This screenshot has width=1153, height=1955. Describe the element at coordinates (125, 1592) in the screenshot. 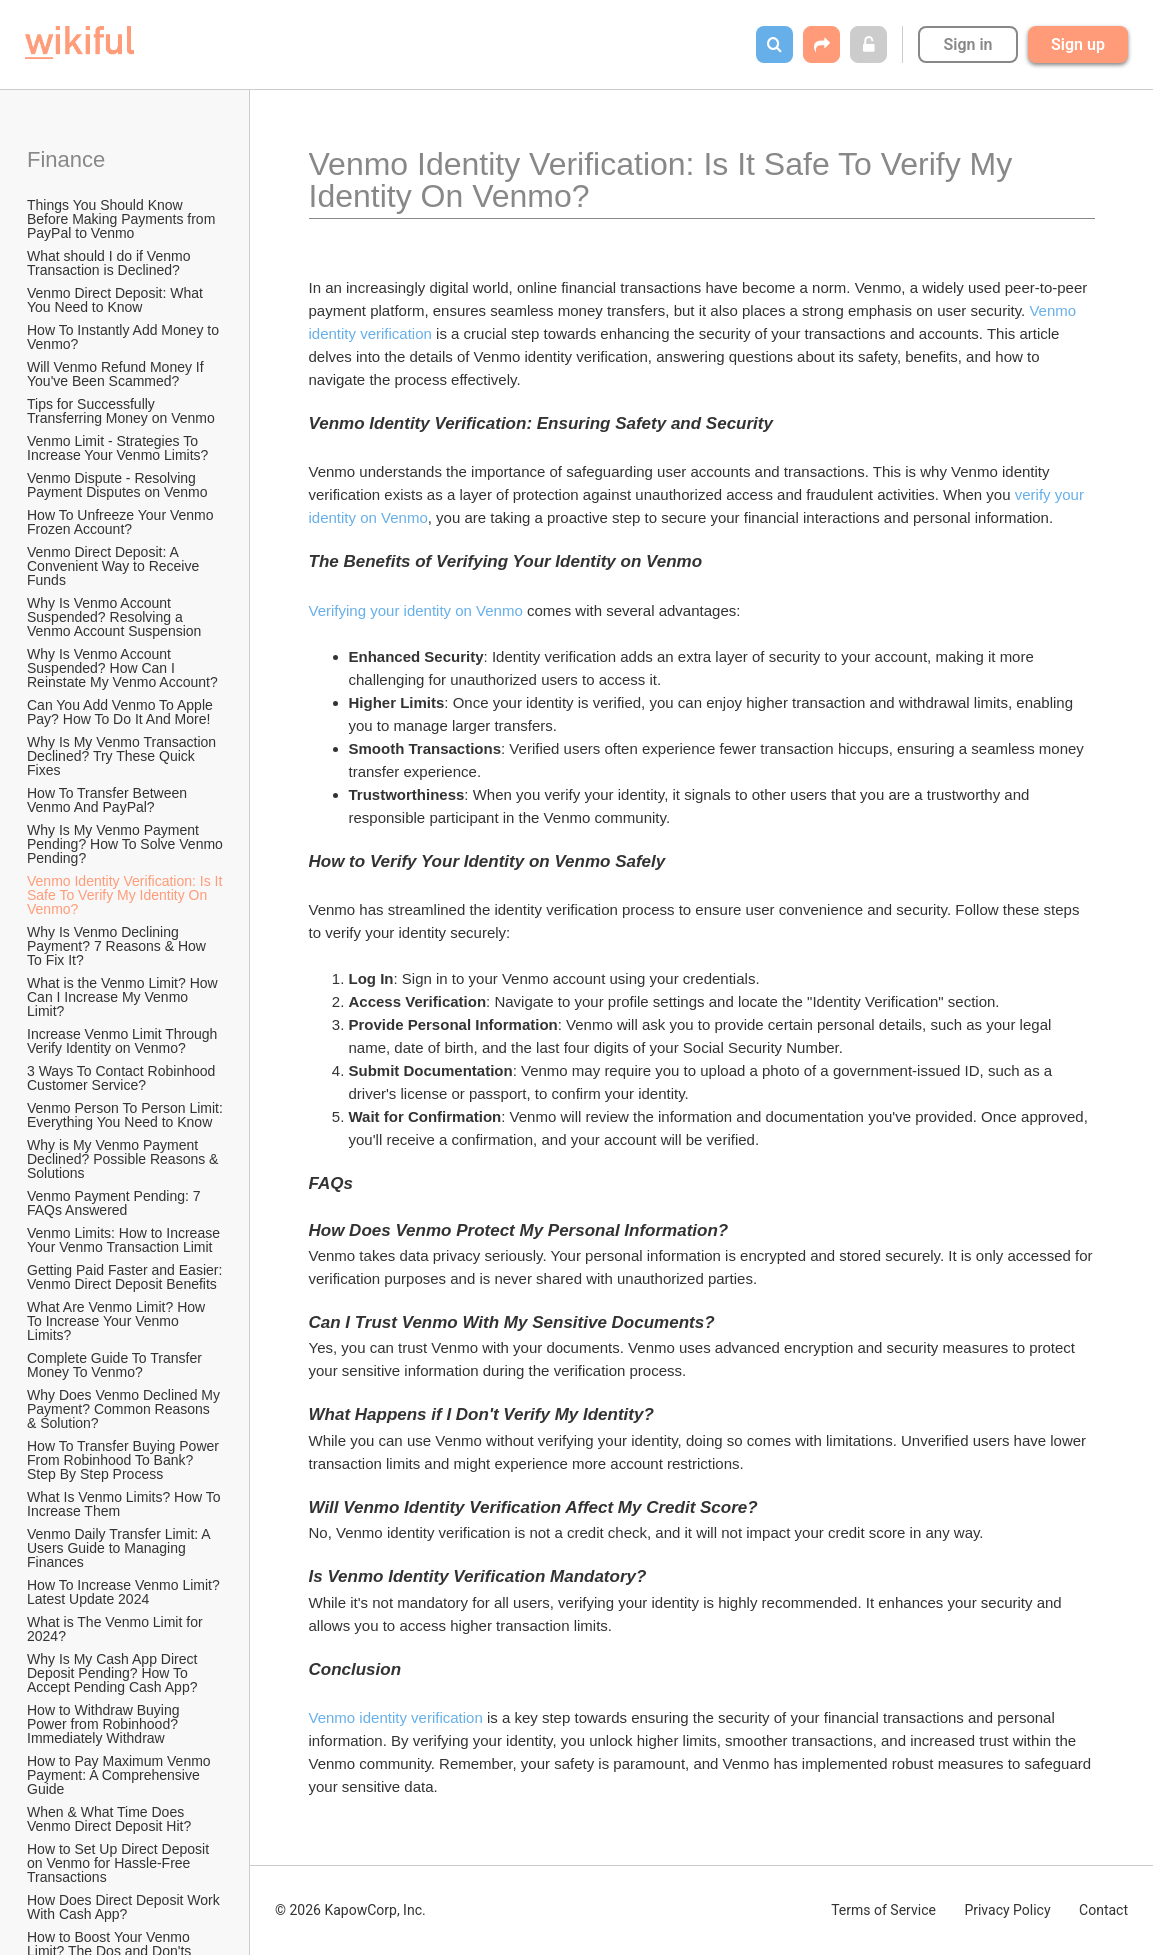

I see `How To Increase Venmo Limit? Latest Update 2024` at that location.